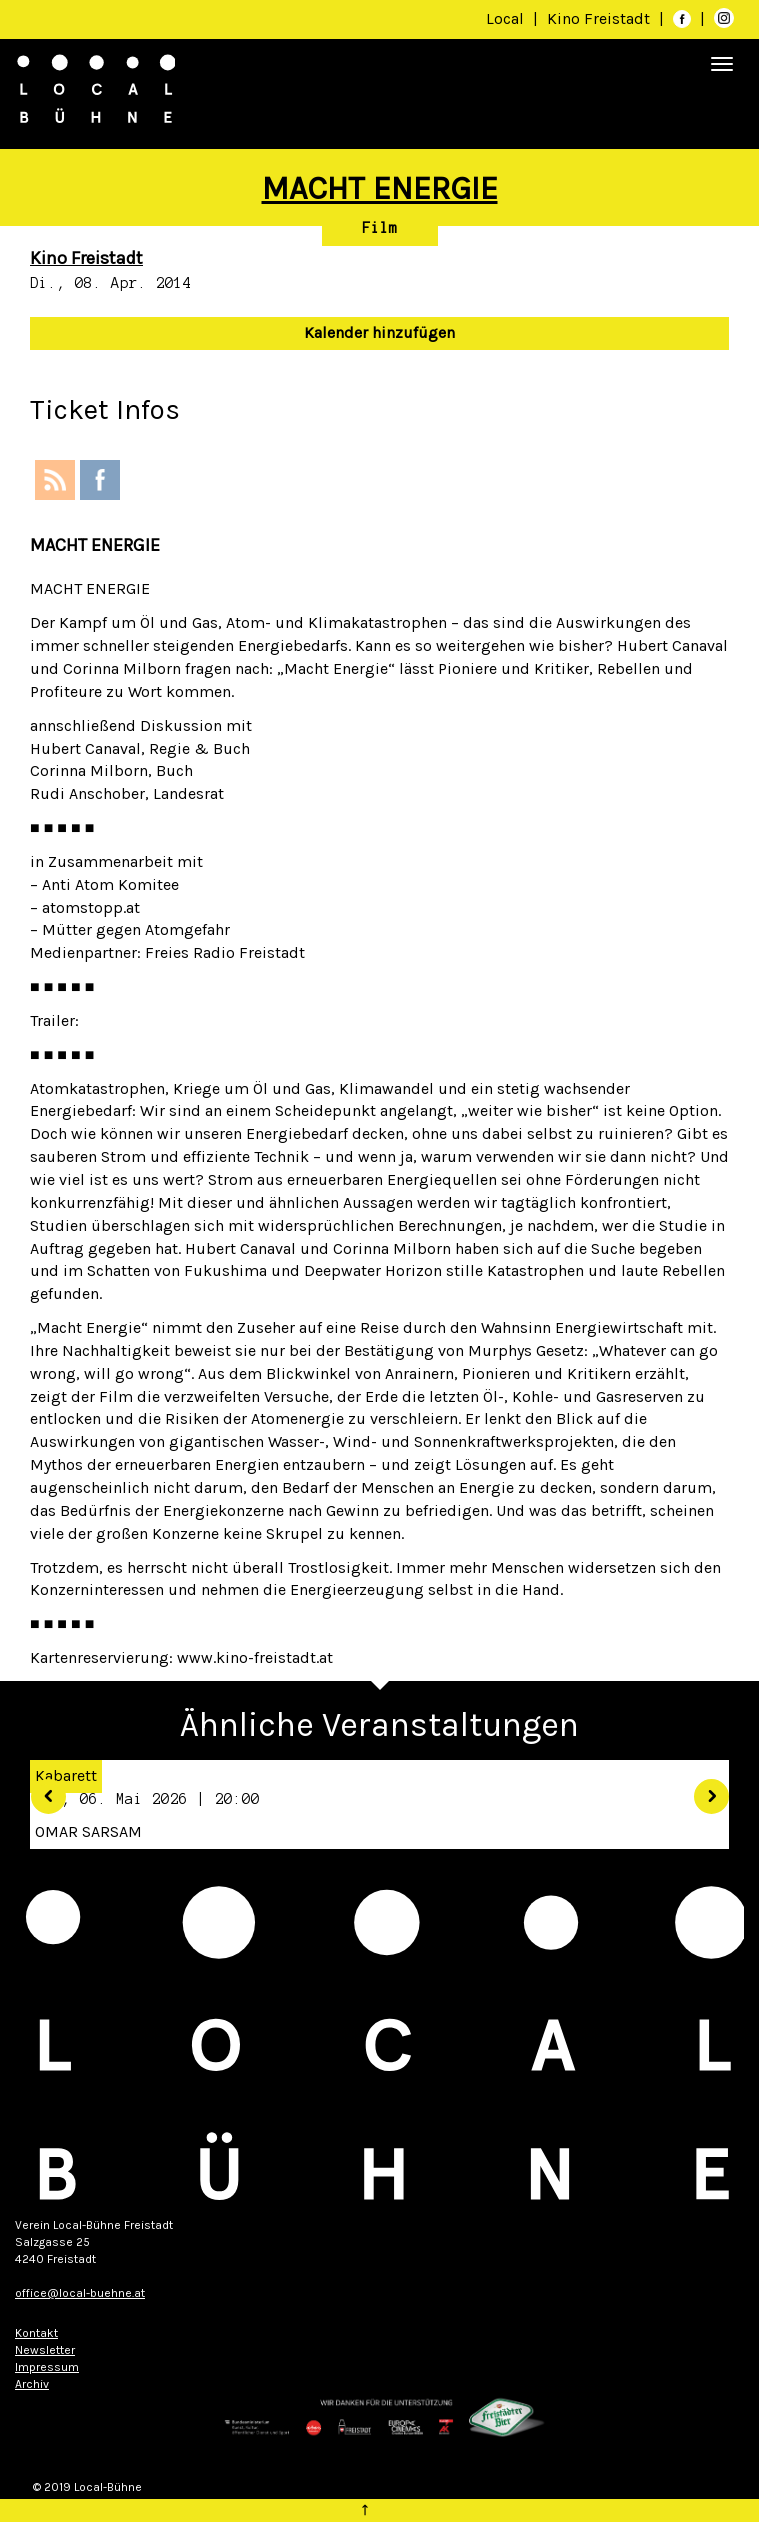  Describe the element at coordinates (505, 18) in the screenshot. I see `Local` at that location.